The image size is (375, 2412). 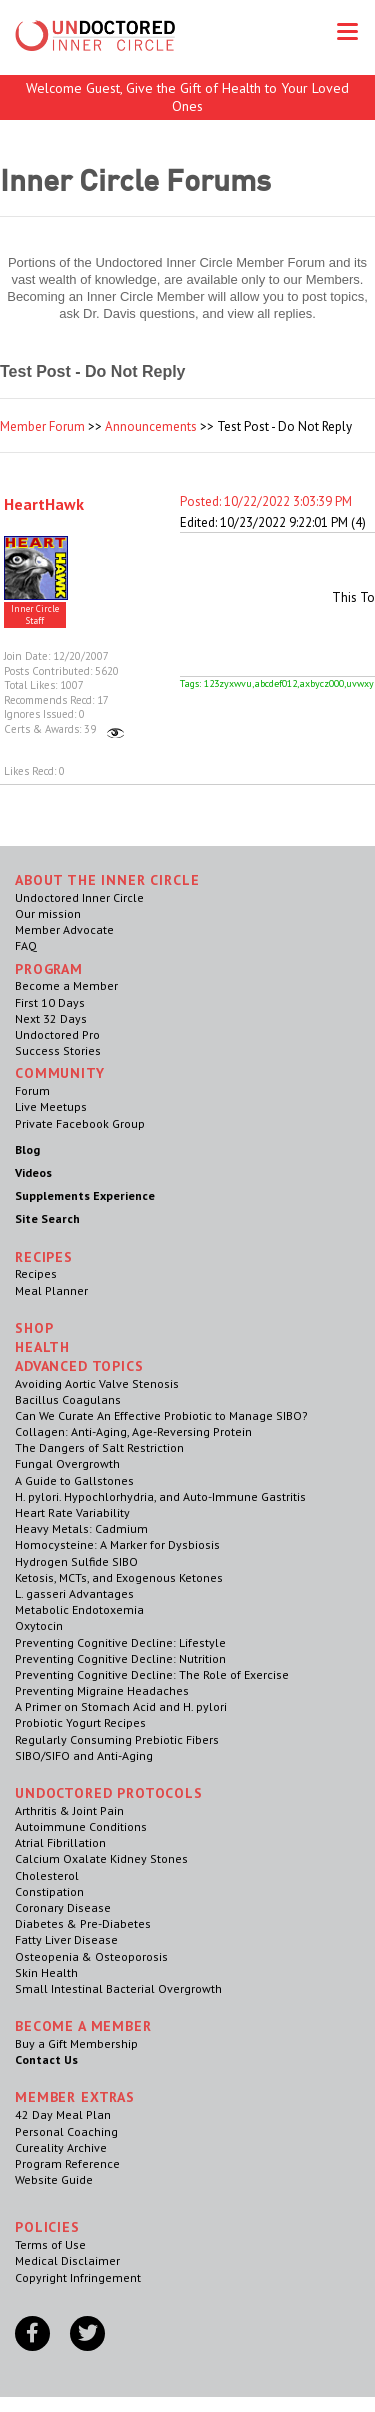 I want to click on RECIPES, so click(x=44, y=1257).